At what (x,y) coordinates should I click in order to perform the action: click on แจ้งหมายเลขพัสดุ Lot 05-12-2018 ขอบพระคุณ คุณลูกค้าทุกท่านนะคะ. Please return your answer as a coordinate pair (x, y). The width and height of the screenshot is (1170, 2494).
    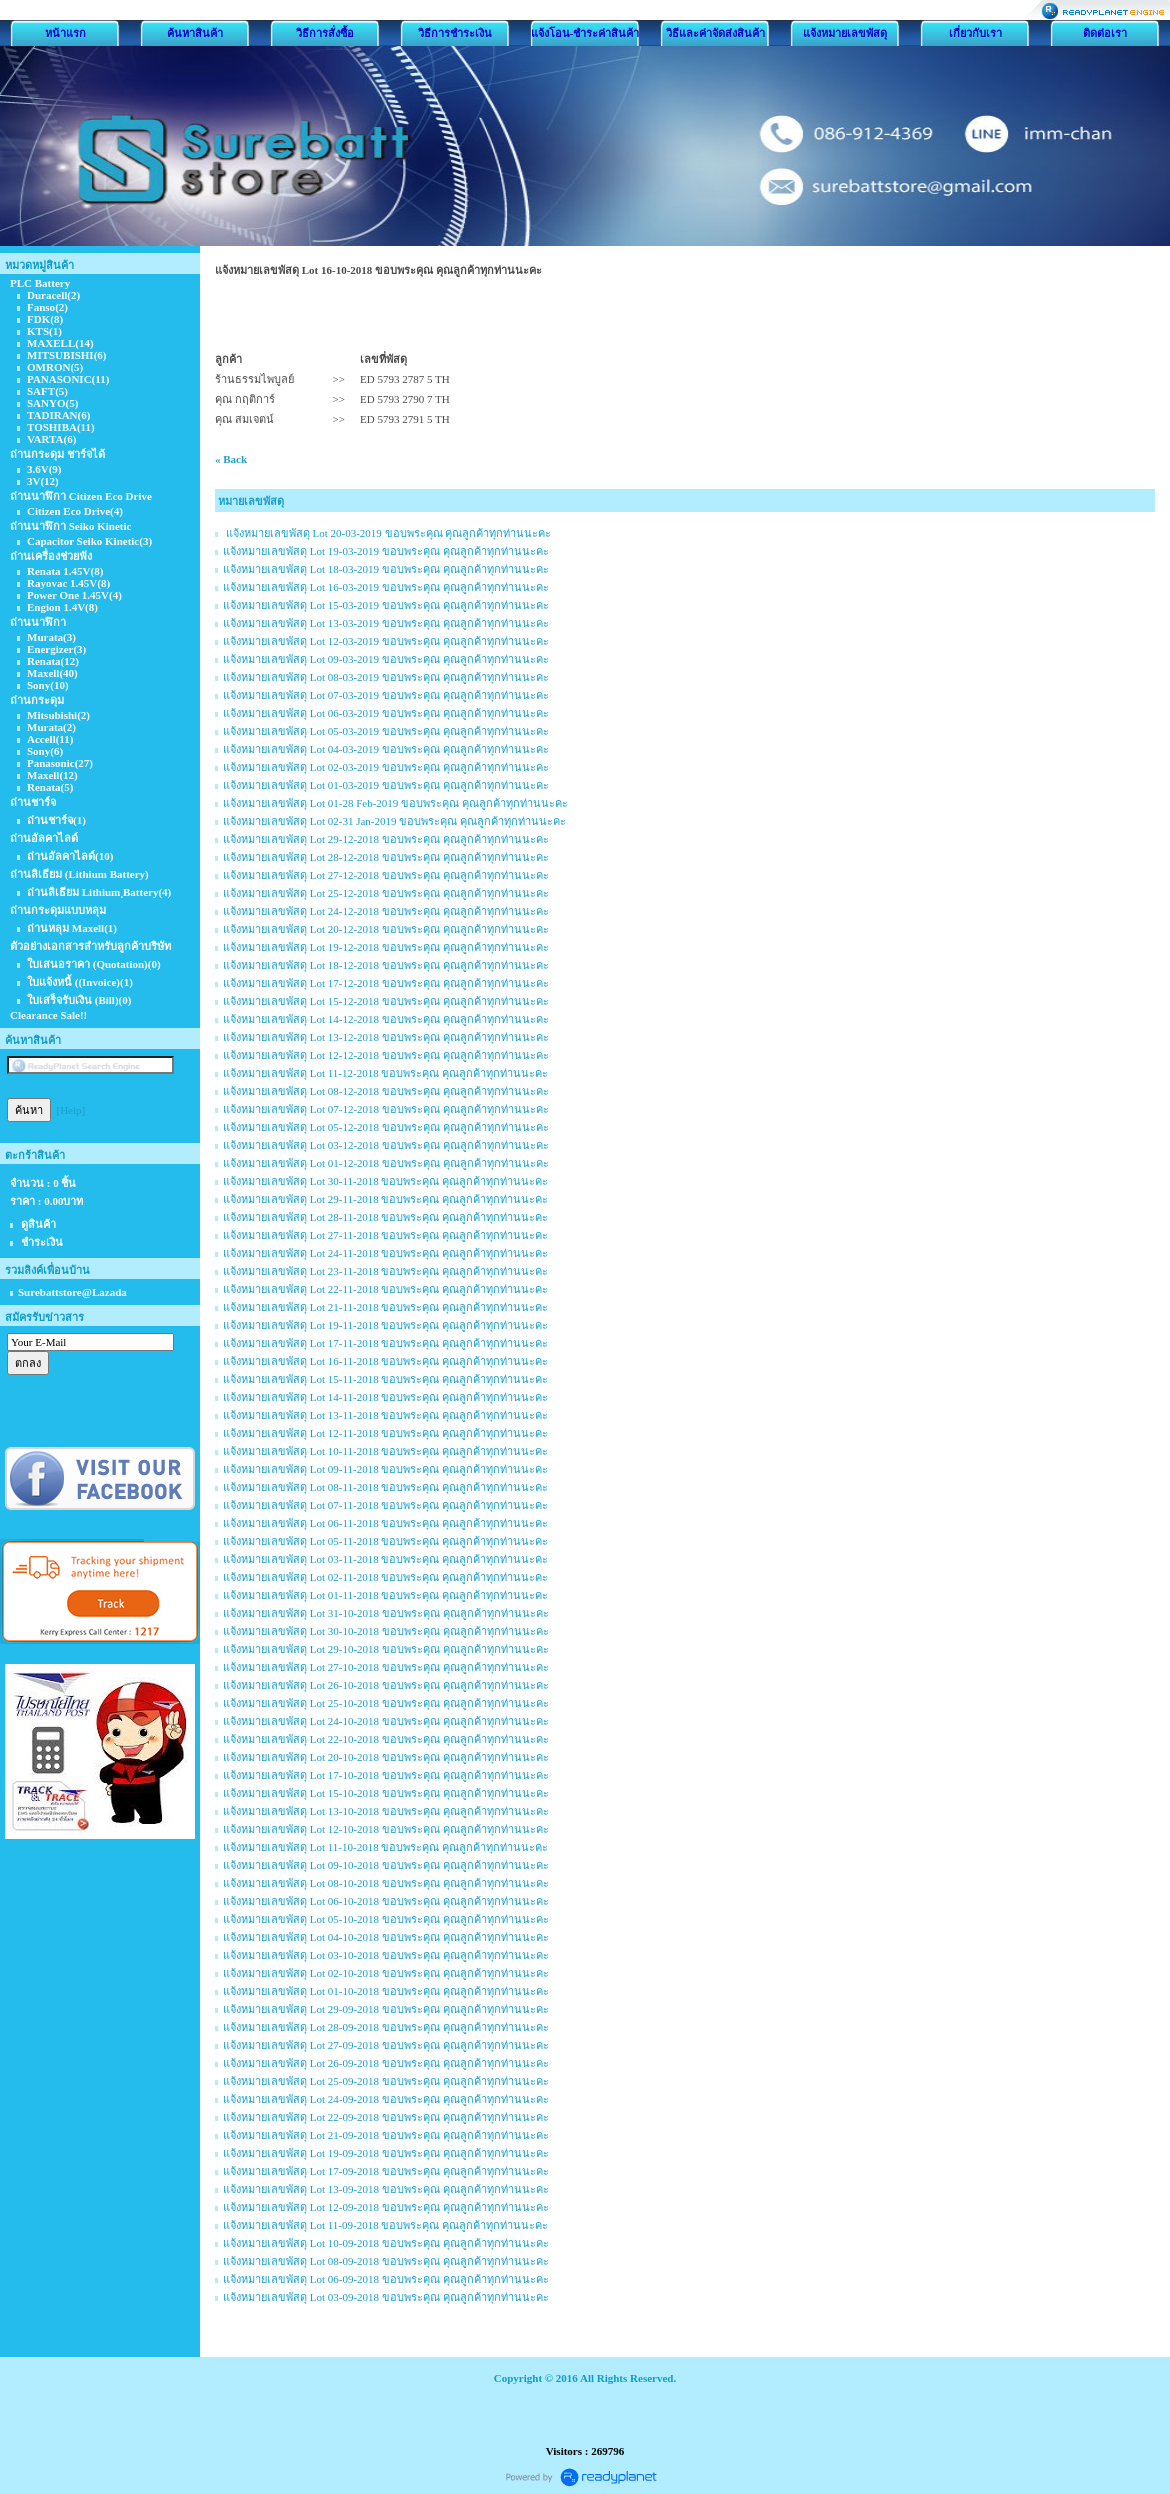
    Looking at the image, I should click on (386, 1127).